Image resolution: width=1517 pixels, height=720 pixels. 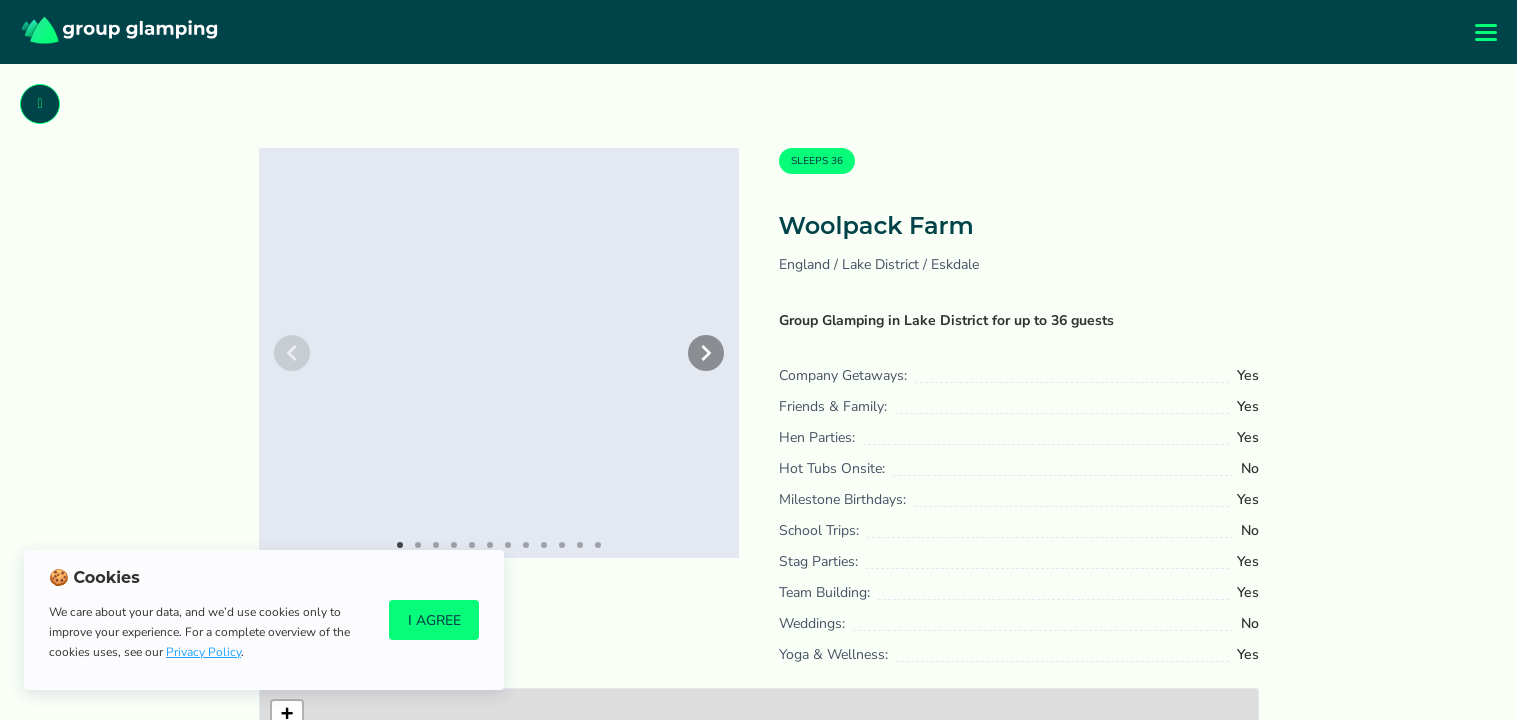 What do you see at coordinates (434, 620) in the screenshot?
I see `I Agree` at bounding box center [434, 620].